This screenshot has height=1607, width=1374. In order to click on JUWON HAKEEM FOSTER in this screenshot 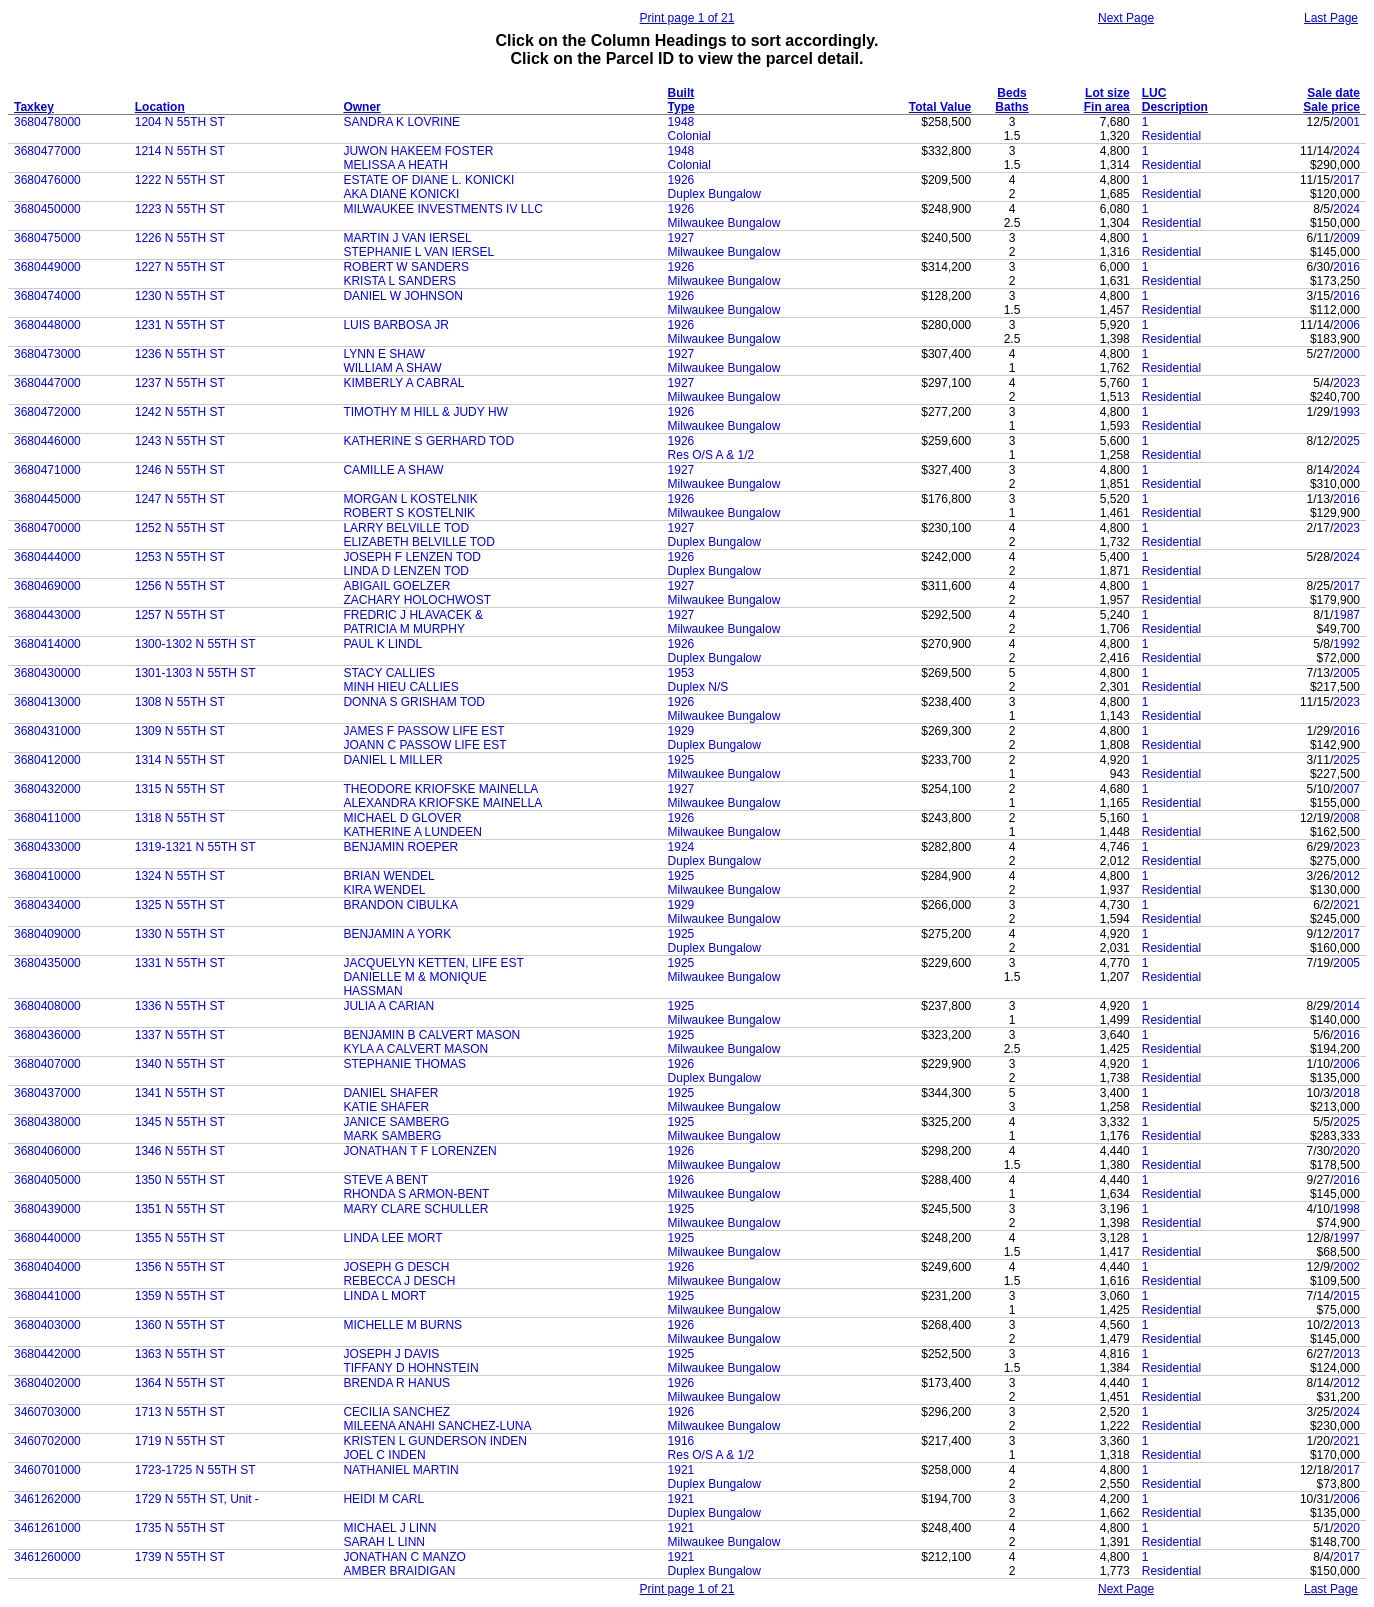, I will do `click(418, 151)`.